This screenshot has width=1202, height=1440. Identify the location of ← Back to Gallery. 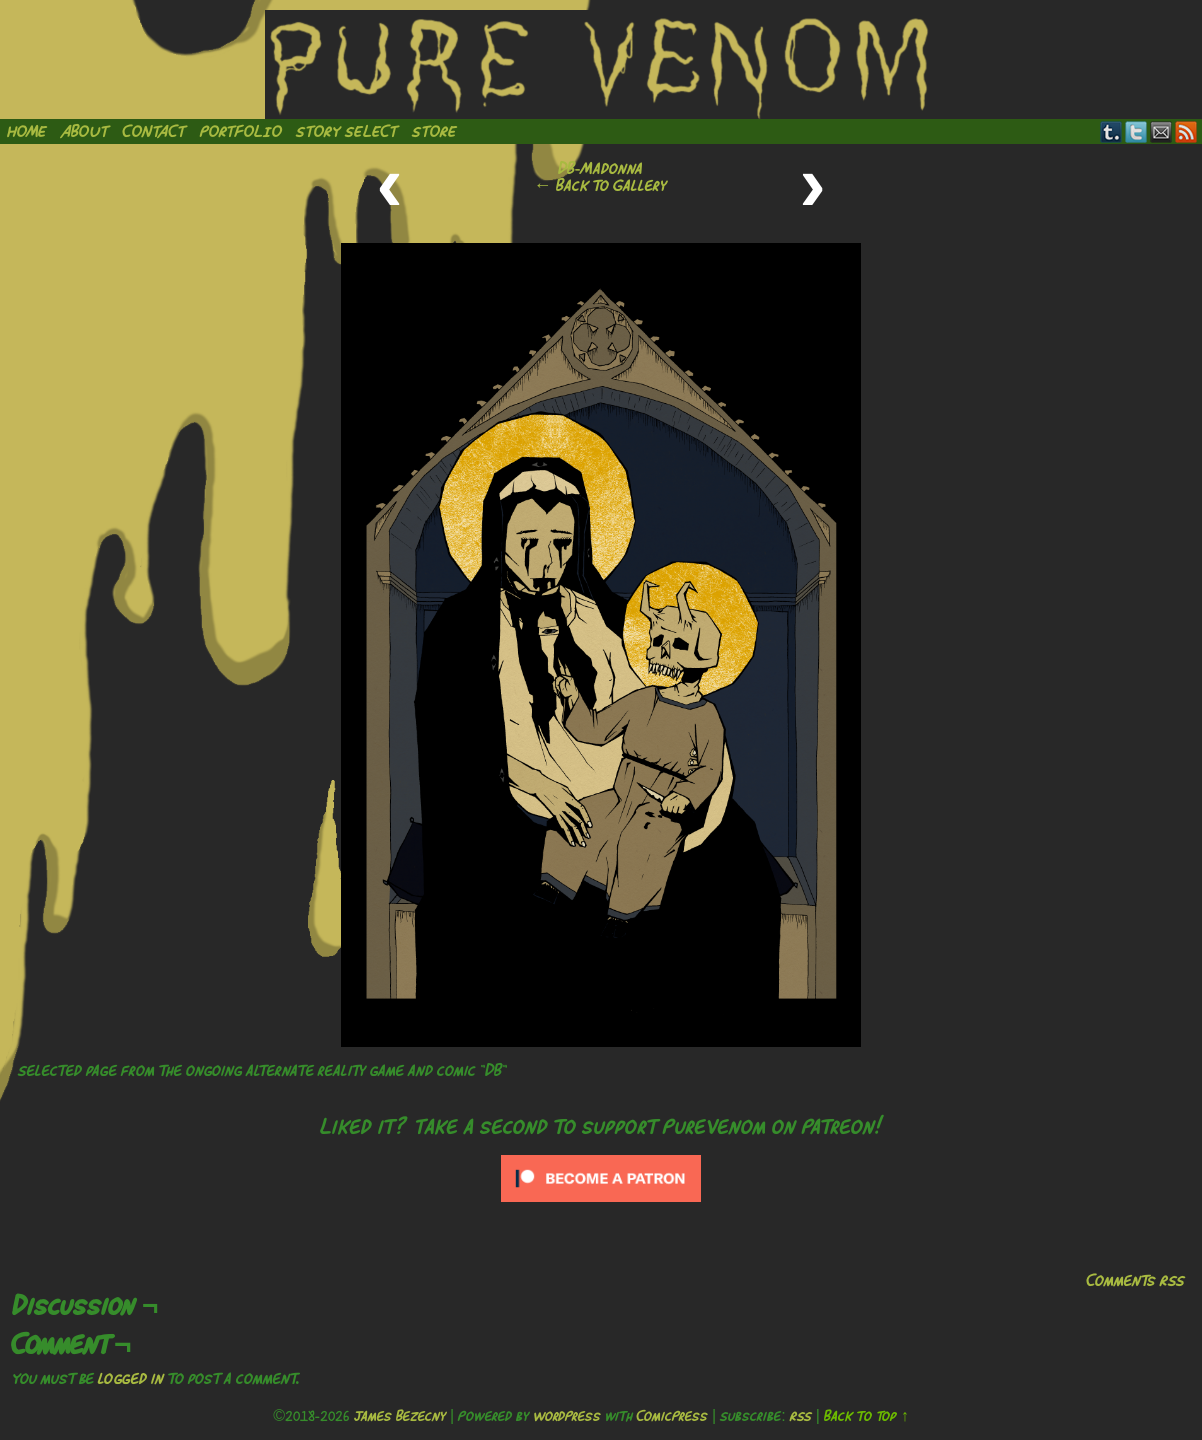
(600, 185).